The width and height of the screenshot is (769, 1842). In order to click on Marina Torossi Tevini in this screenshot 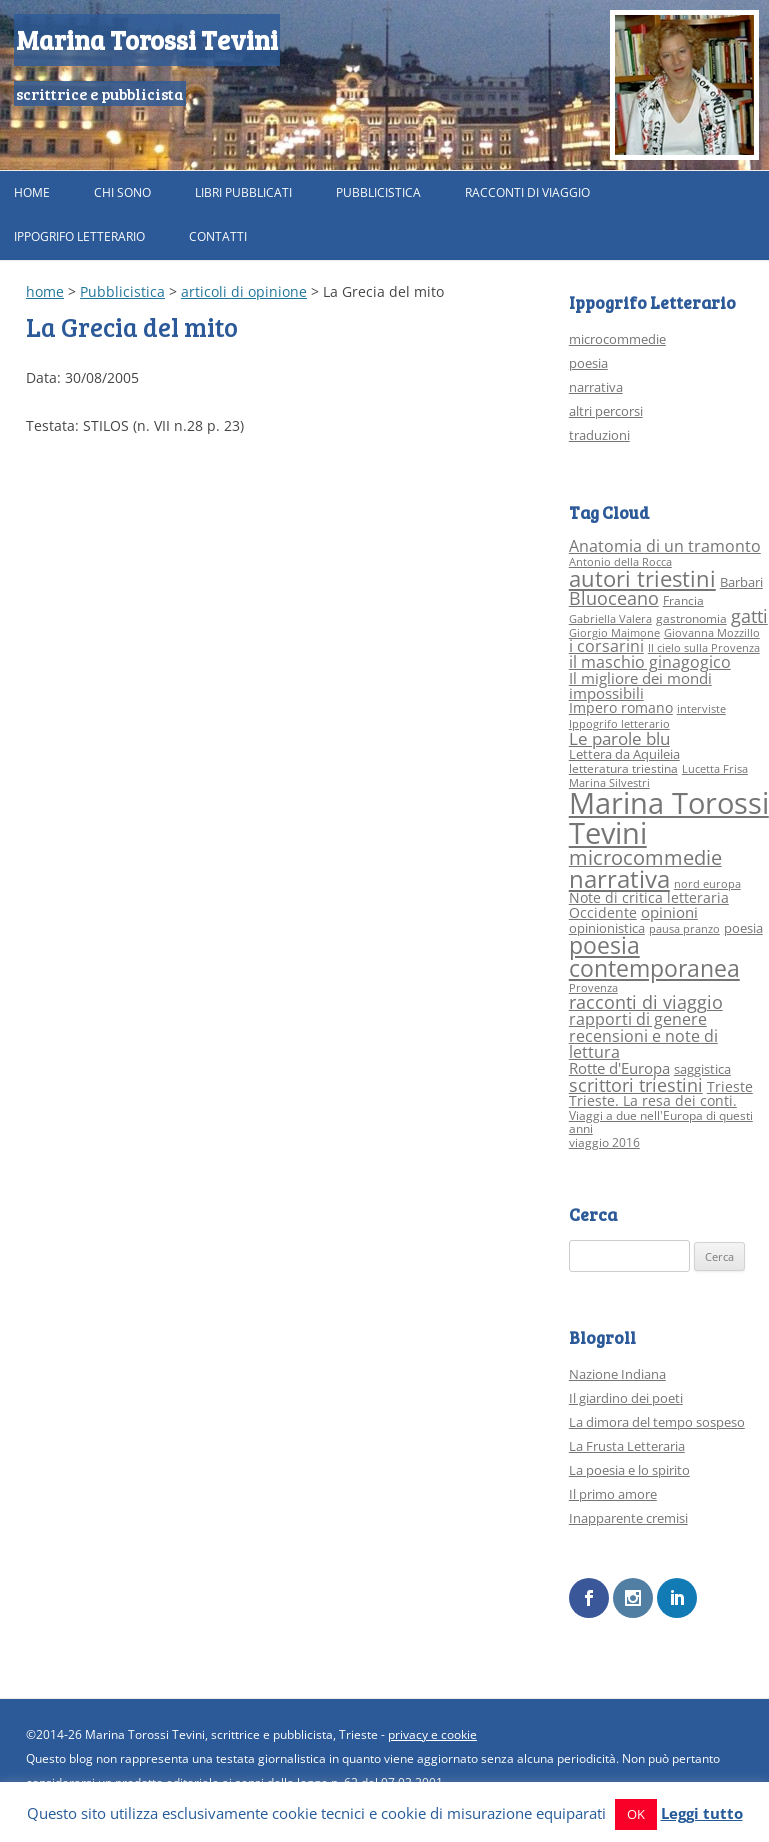, I will do `click(147, 39)`.